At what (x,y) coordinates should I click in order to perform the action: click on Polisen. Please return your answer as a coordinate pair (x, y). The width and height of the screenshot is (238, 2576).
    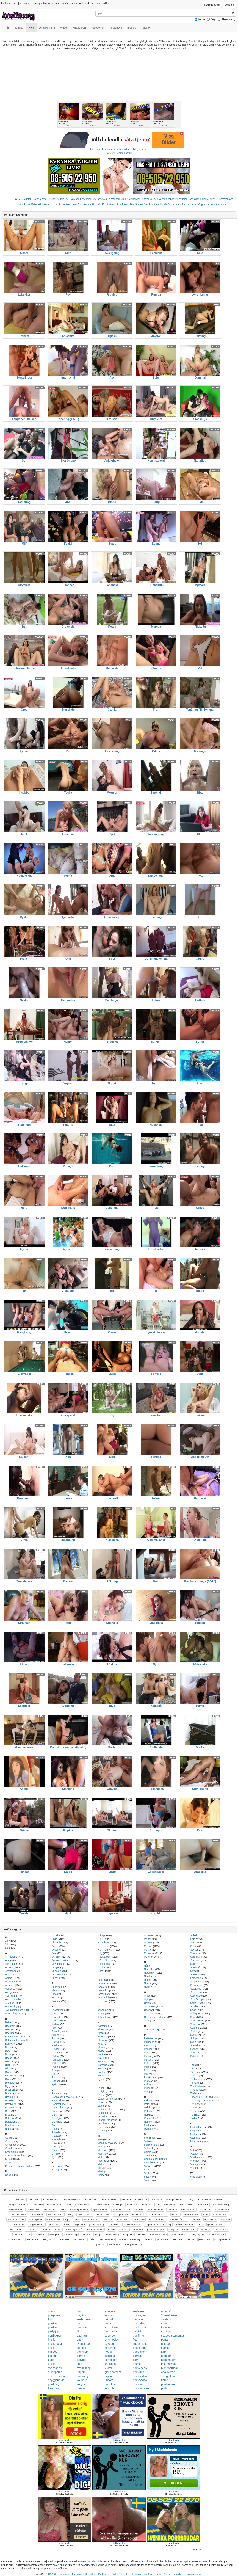
    Looking at the image, I should click on (148, 2063).